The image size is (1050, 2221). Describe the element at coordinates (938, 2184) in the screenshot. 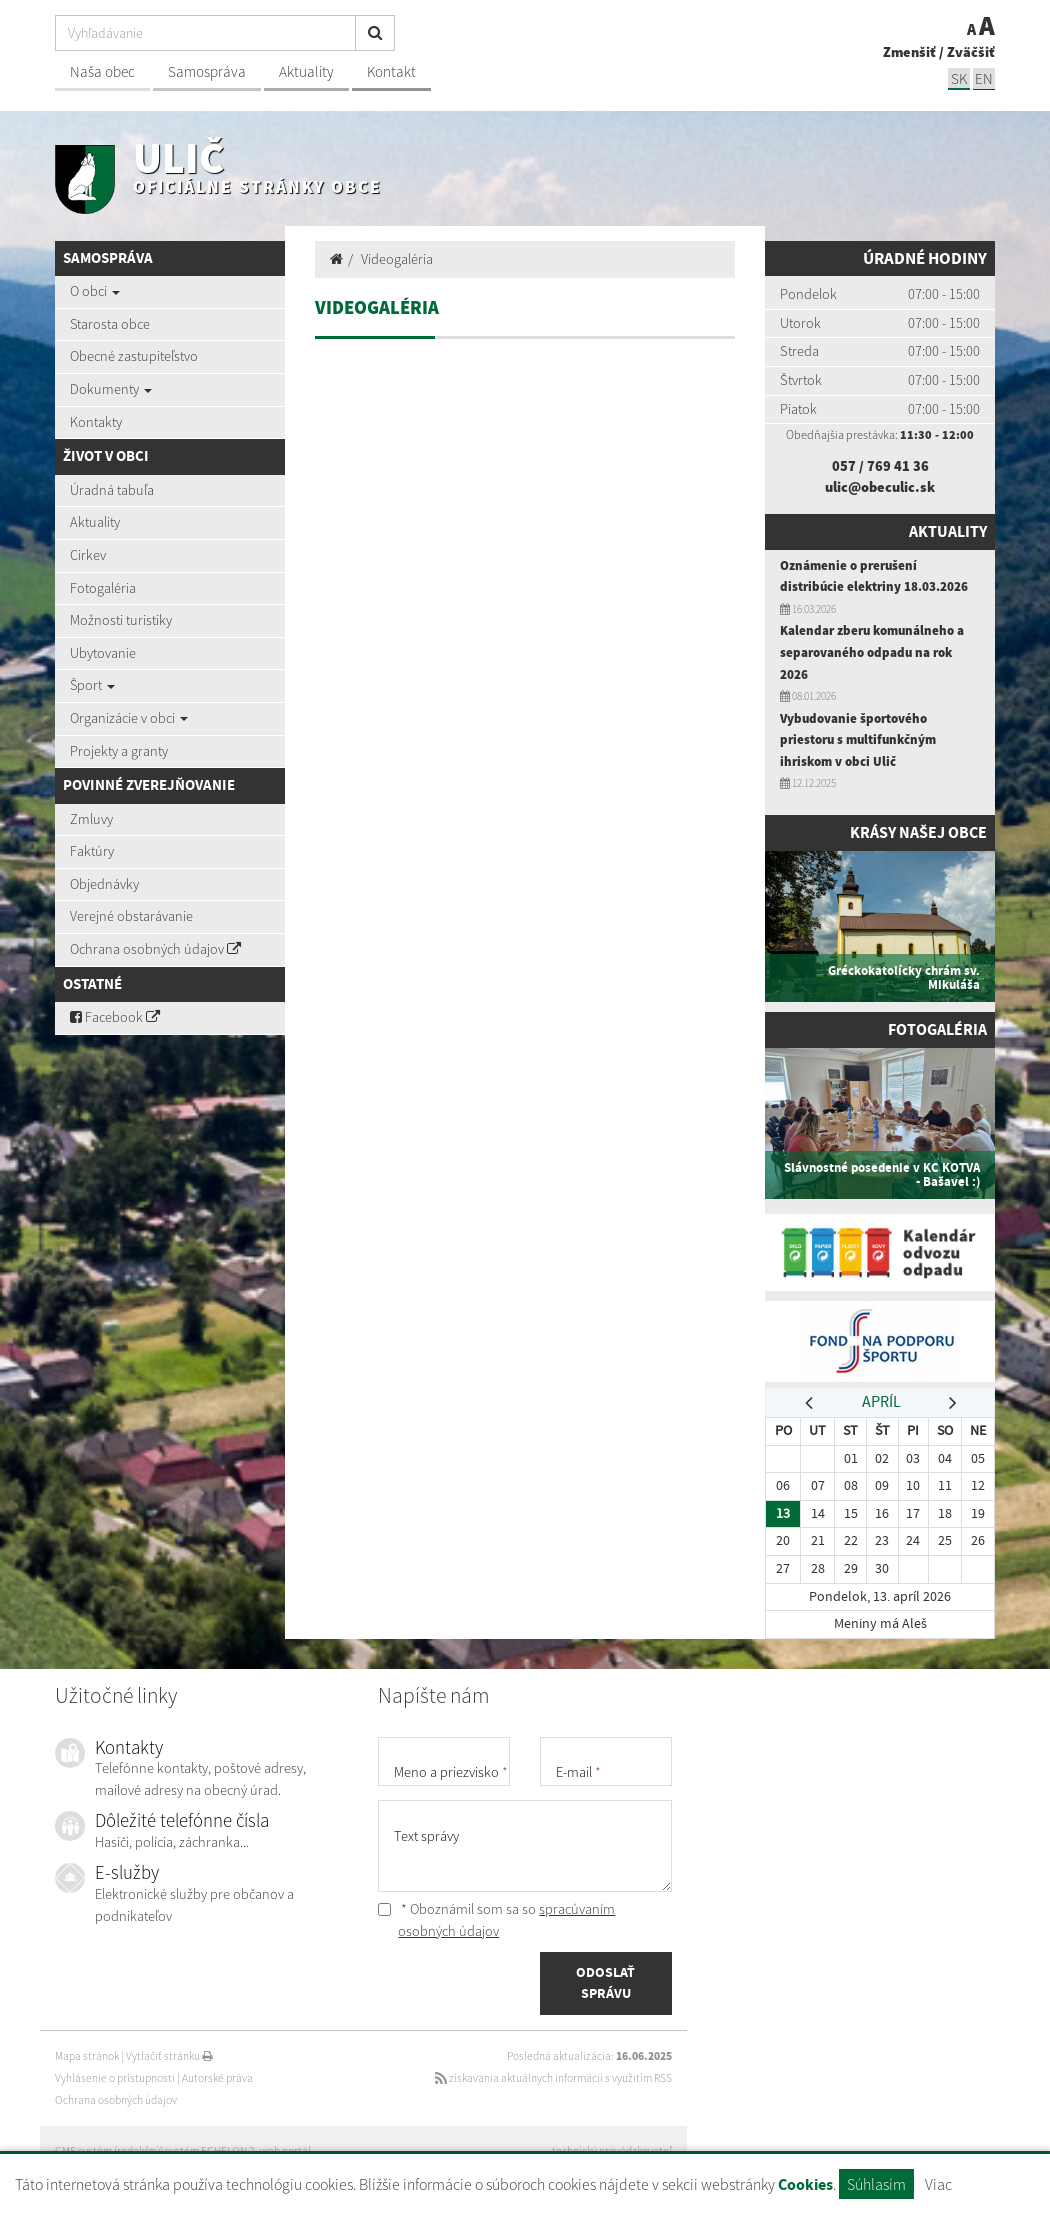

I see `Viac` at that location.